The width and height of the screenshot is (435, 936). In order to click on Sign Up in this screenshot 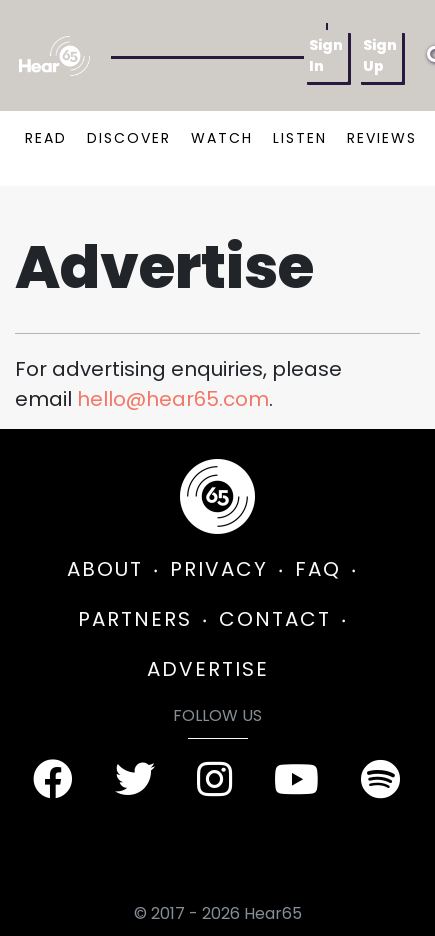, I will do `click(380, 55)`.